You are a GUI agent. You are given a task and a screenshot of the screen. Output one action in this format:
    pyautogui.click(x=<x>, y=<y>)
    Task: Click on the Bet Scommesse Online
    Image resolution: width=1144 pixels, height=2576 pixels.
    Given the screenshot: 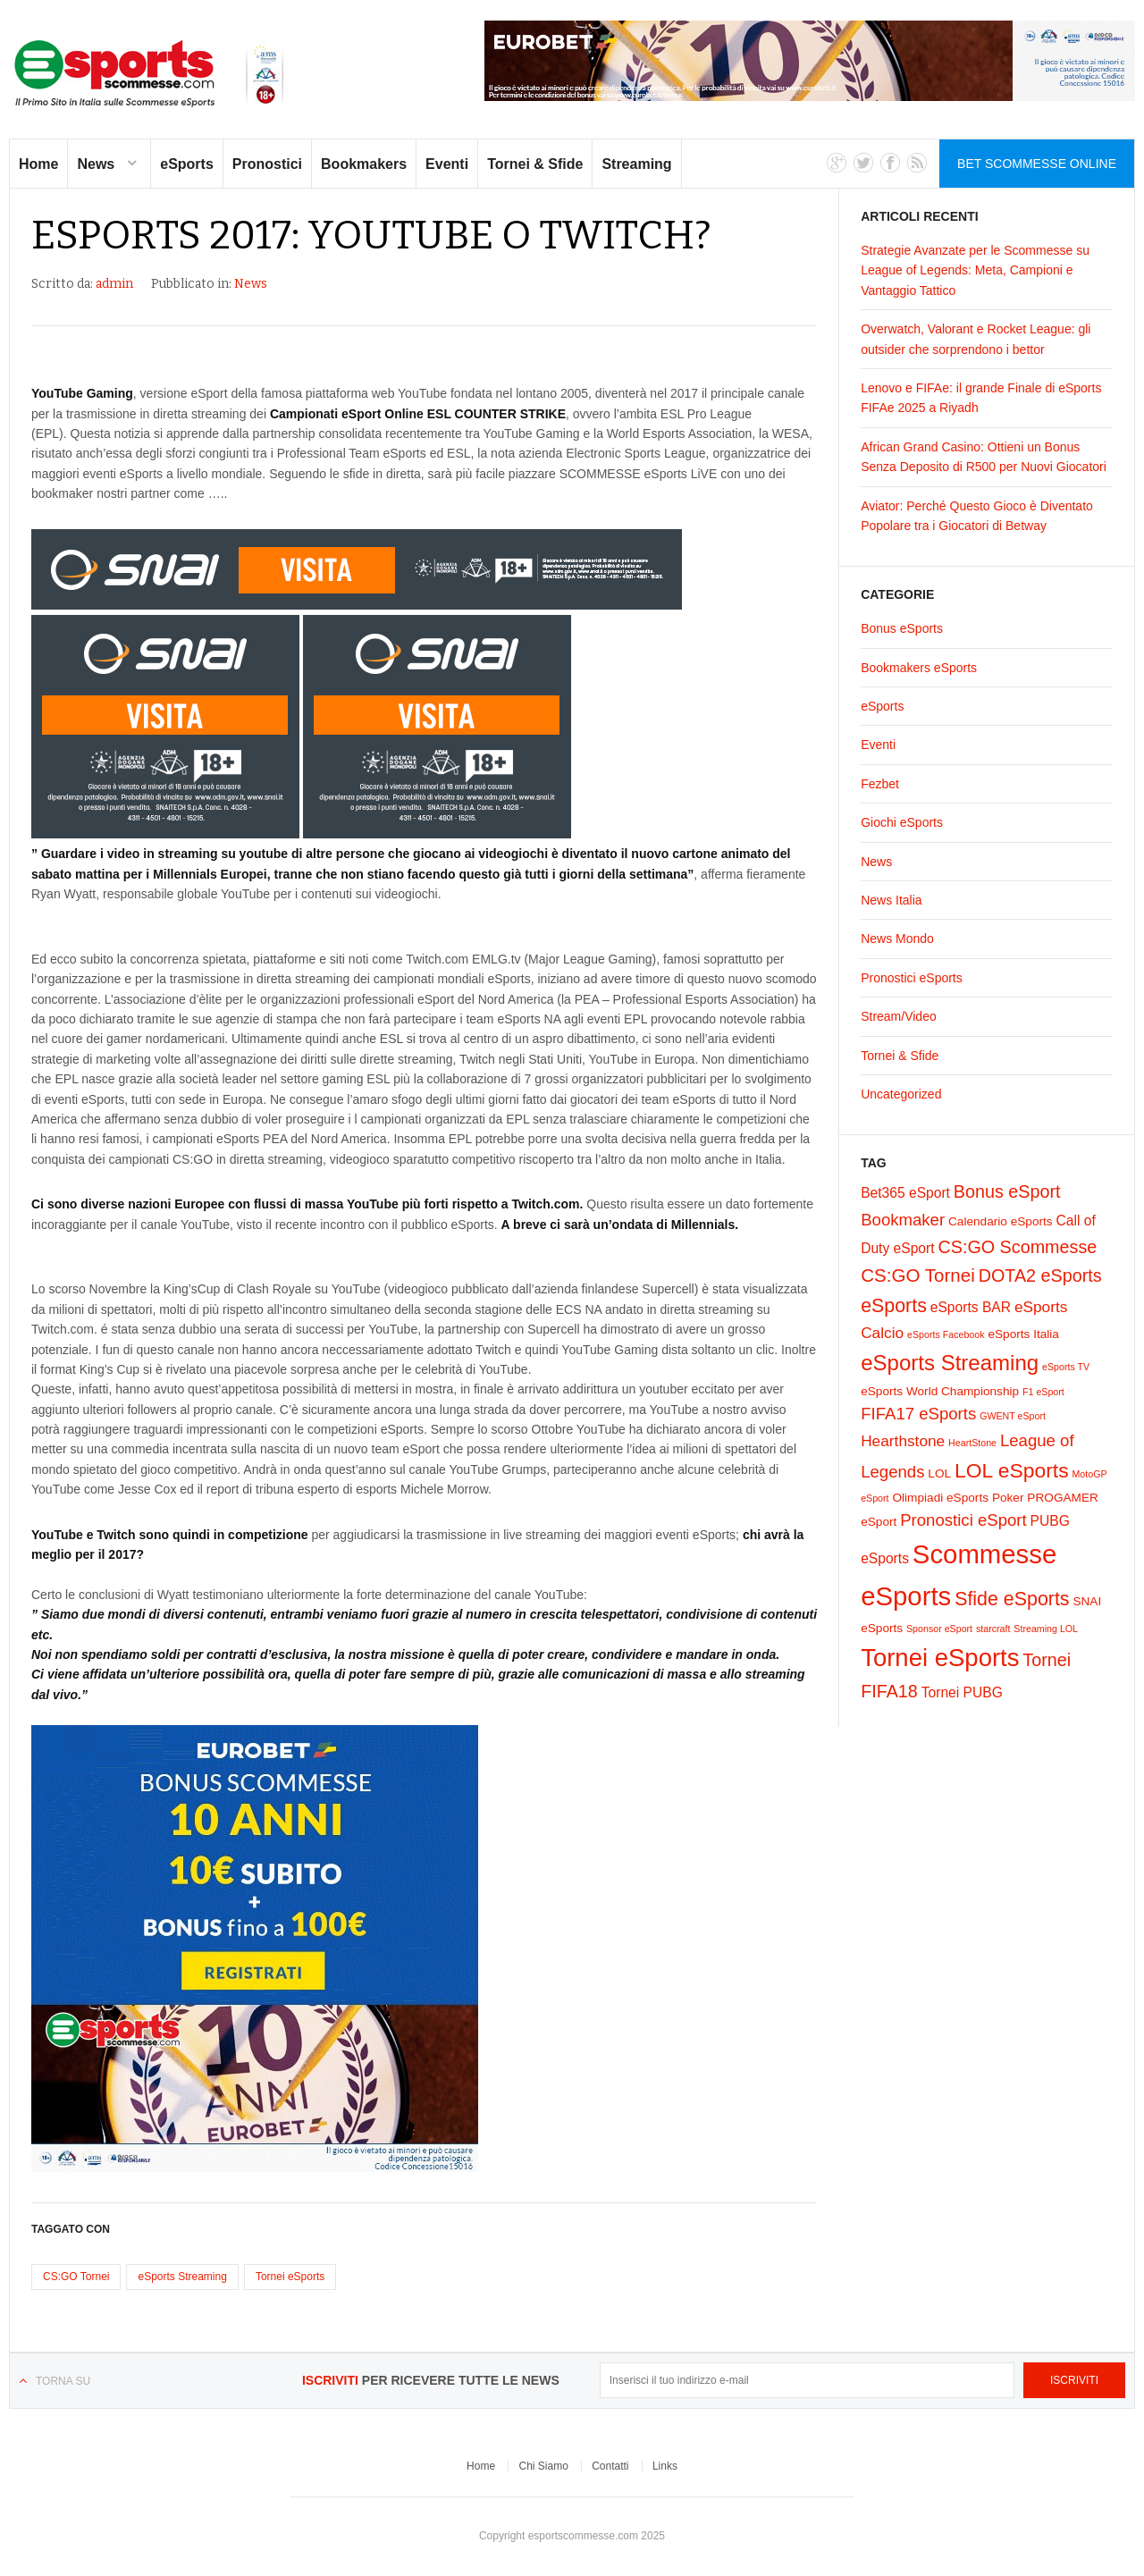 What is the action you would take?
    pyautogui.click(x=1036, y=163)
    